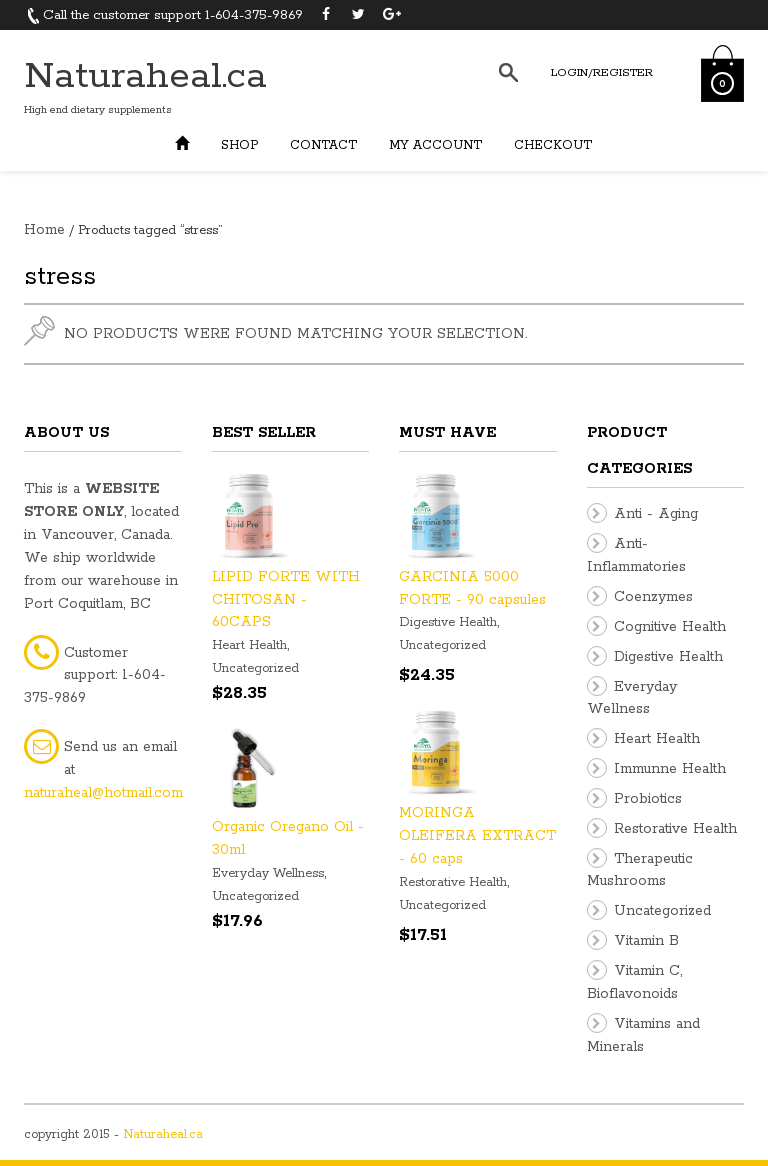 Image resolution: width=768 pixels, height=1166 pixels. I want to click on My Account, so click(435, 145).